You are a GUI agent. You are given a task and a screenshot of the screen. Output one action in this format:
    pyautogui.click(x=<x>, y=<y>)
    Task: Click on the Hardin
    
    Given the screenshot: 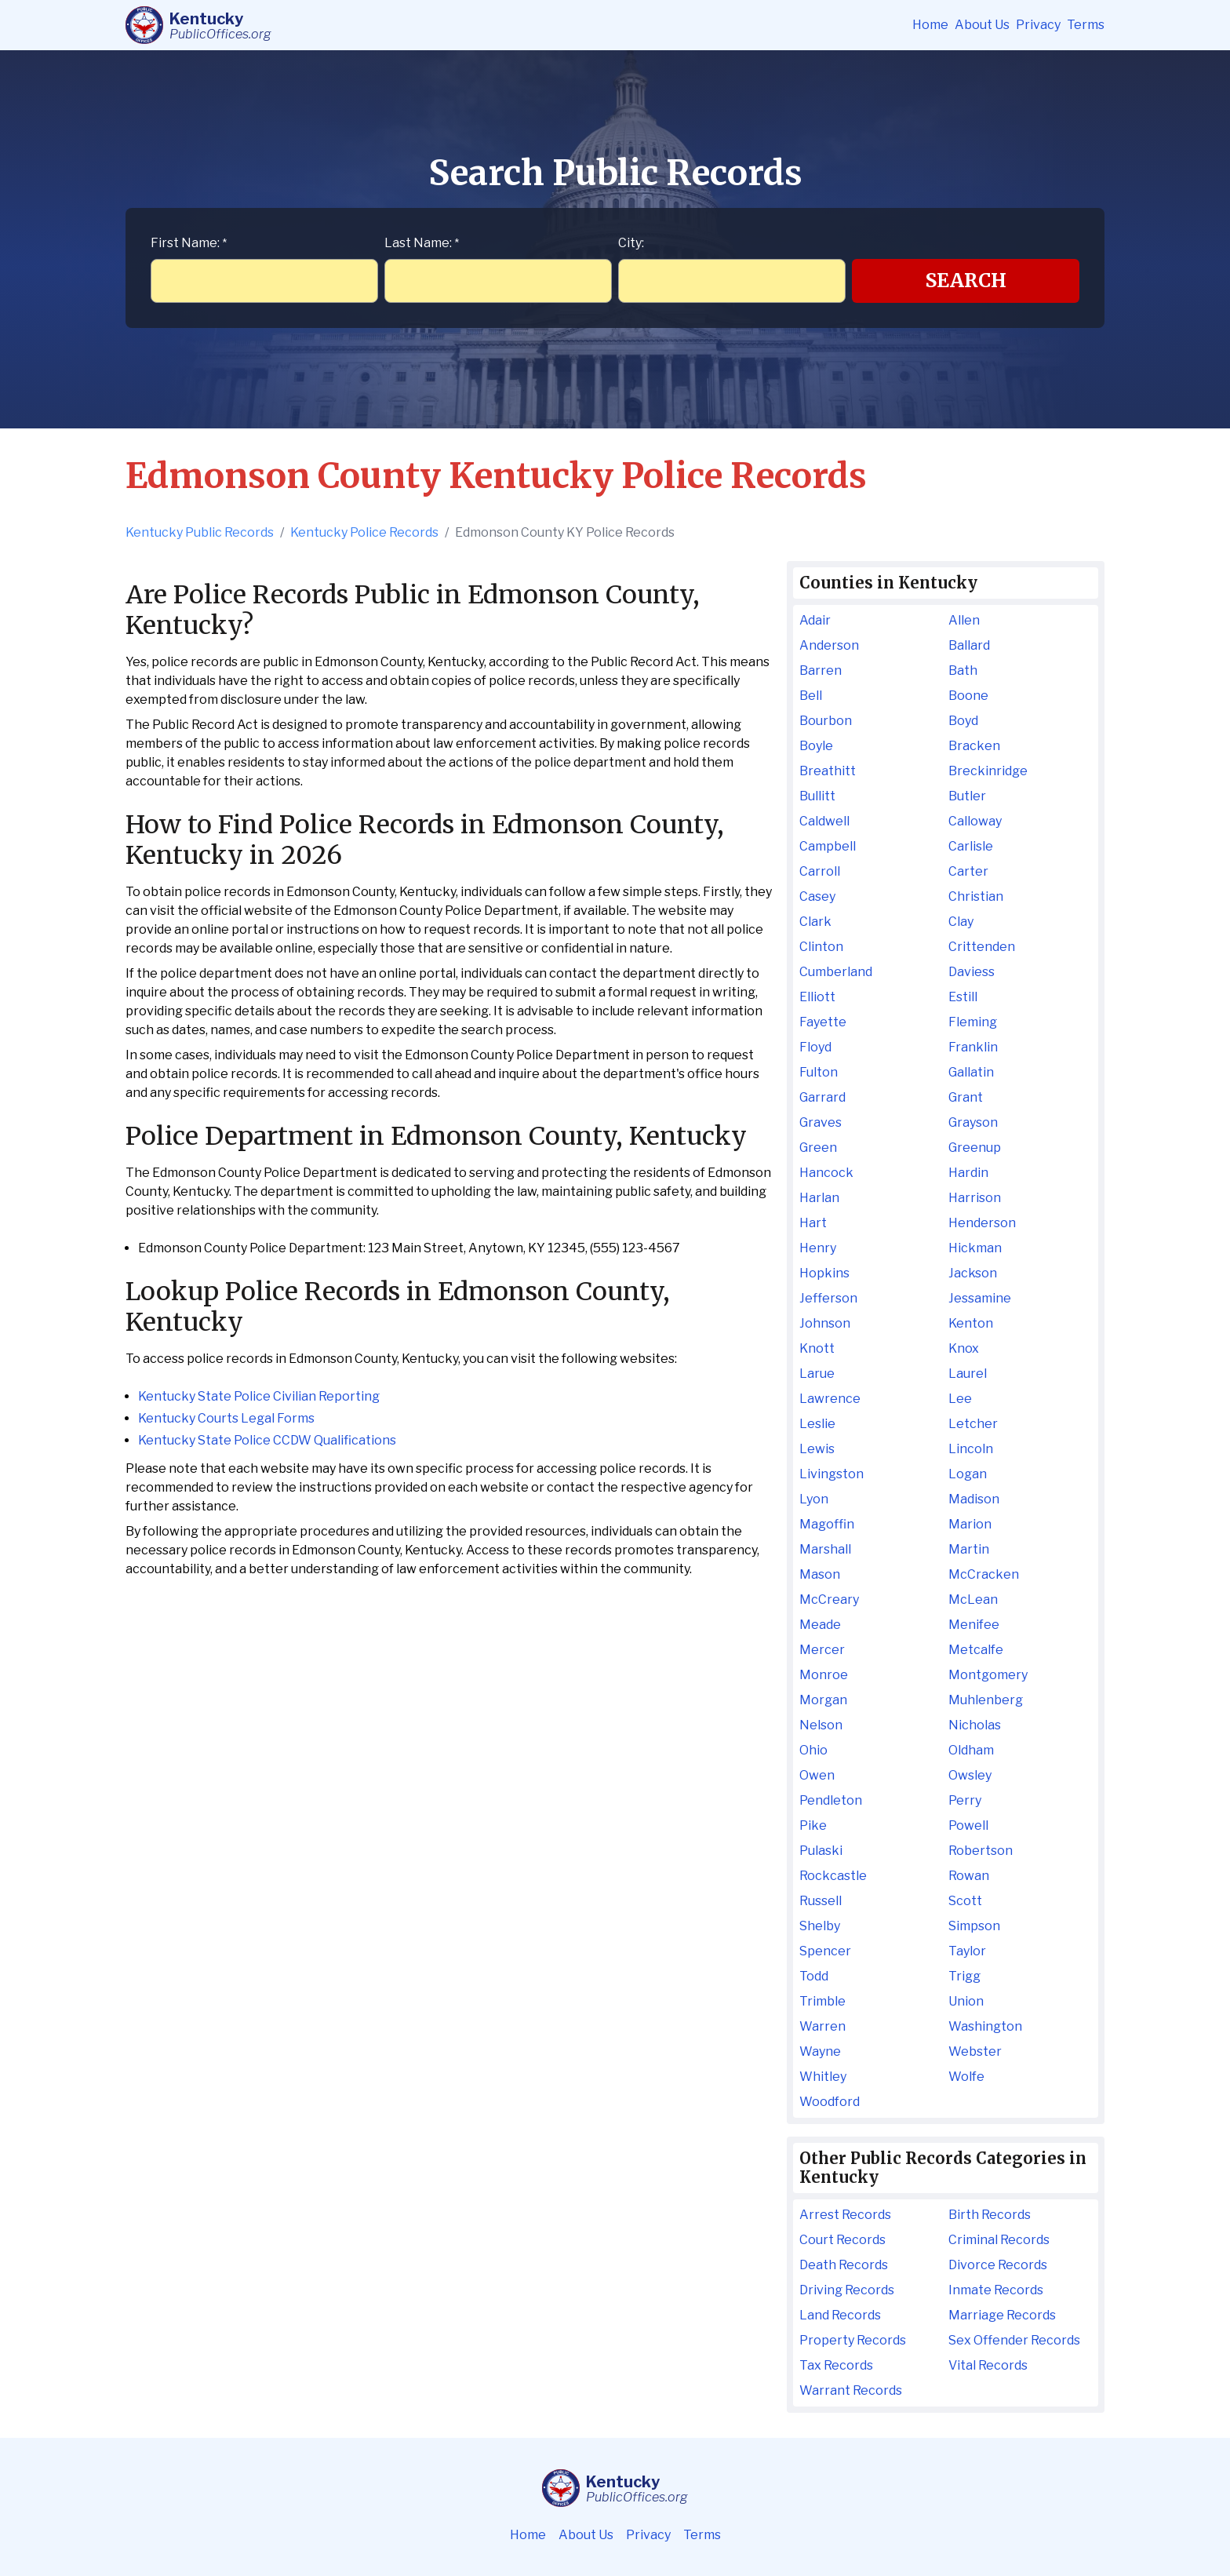 What is the action you would take?
    pyautogui.click(x=968, y=1172)
    